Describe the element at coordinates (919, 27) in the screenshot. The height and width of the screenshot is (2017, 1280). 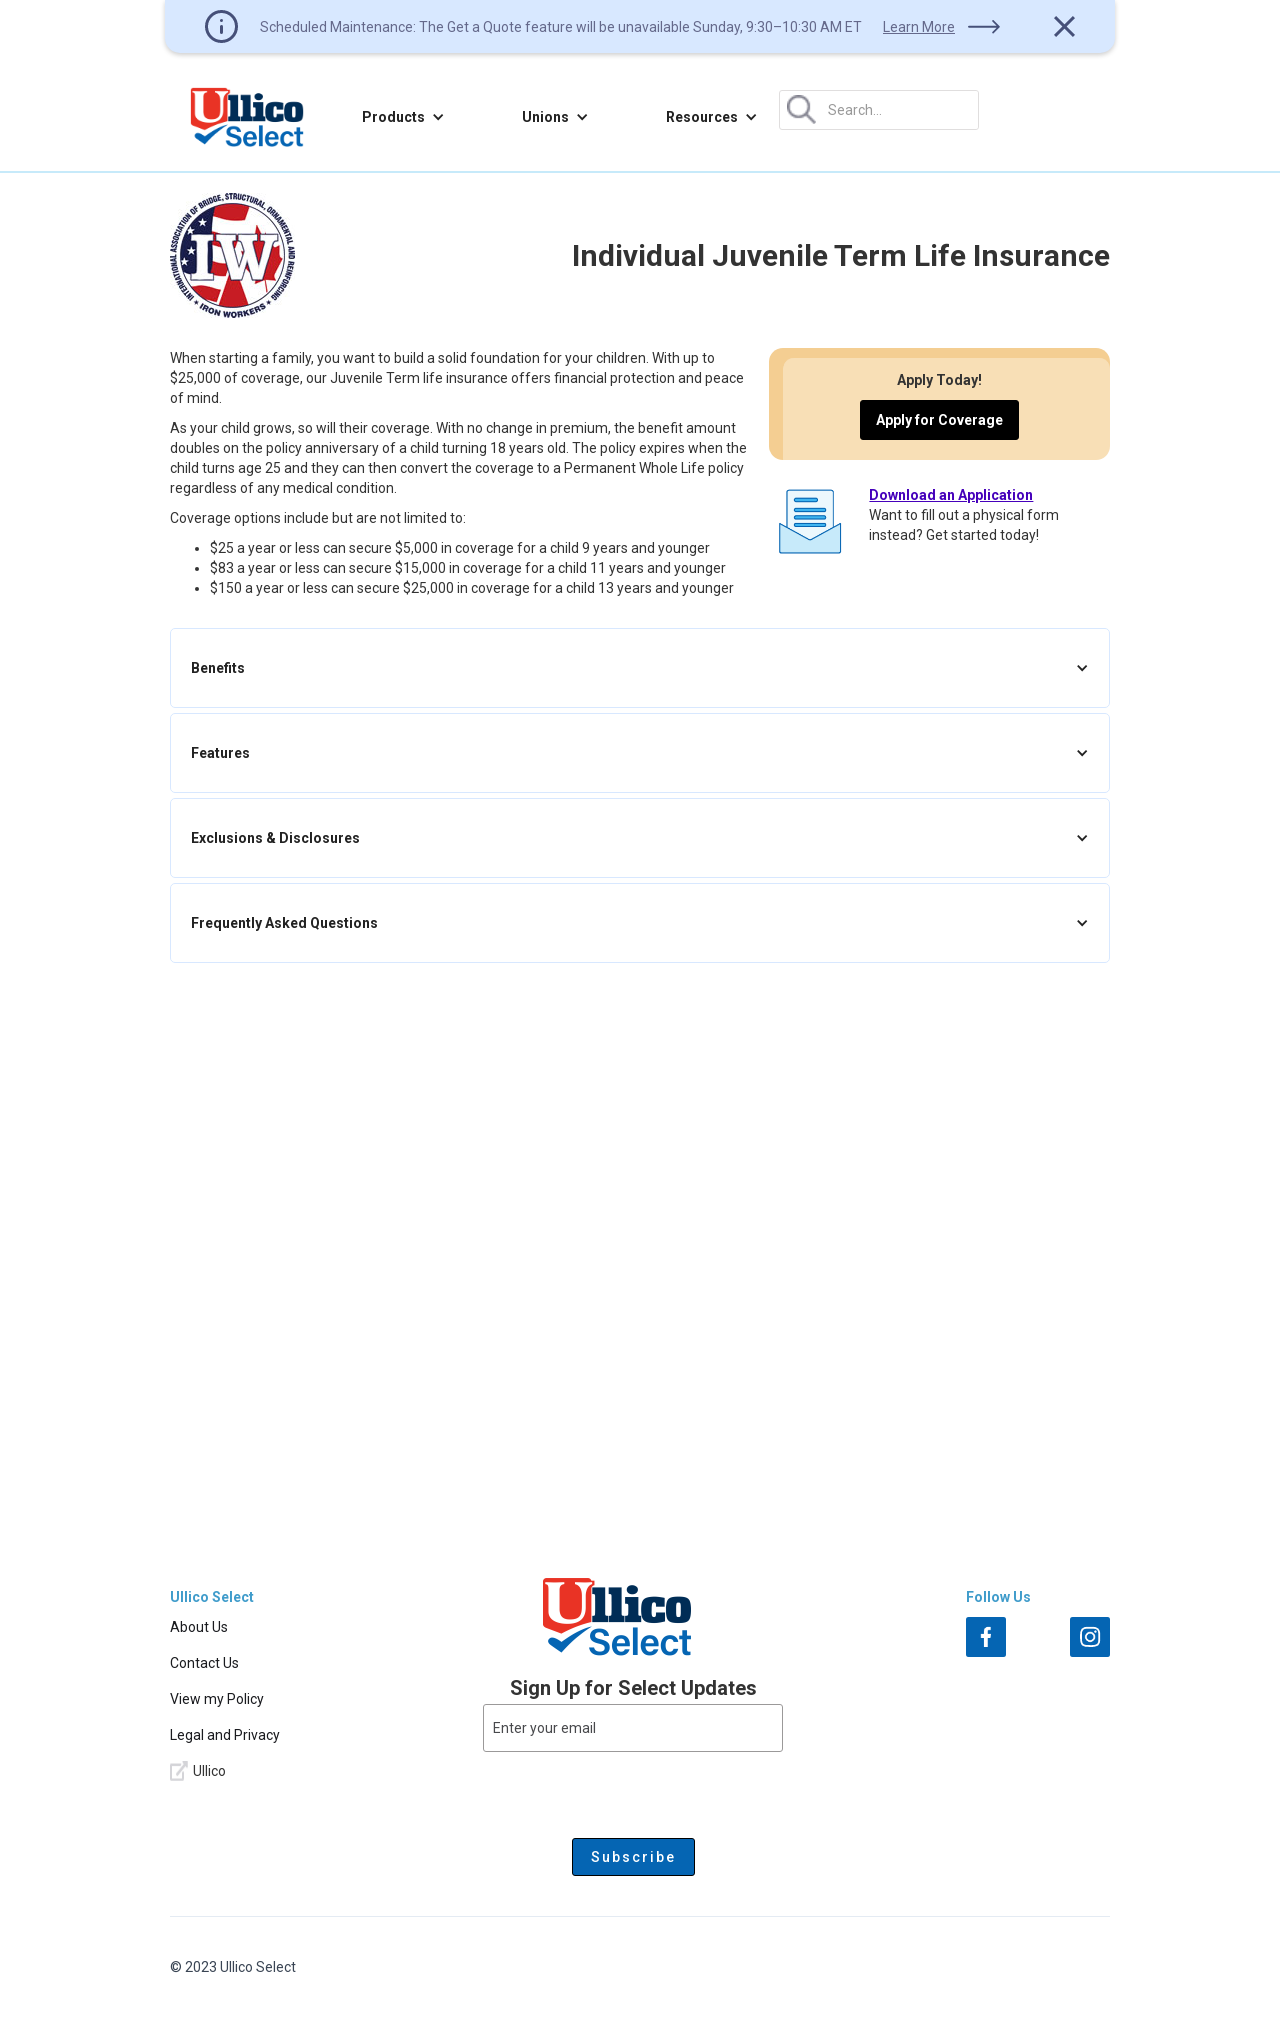
I see `Learn More` at that location.